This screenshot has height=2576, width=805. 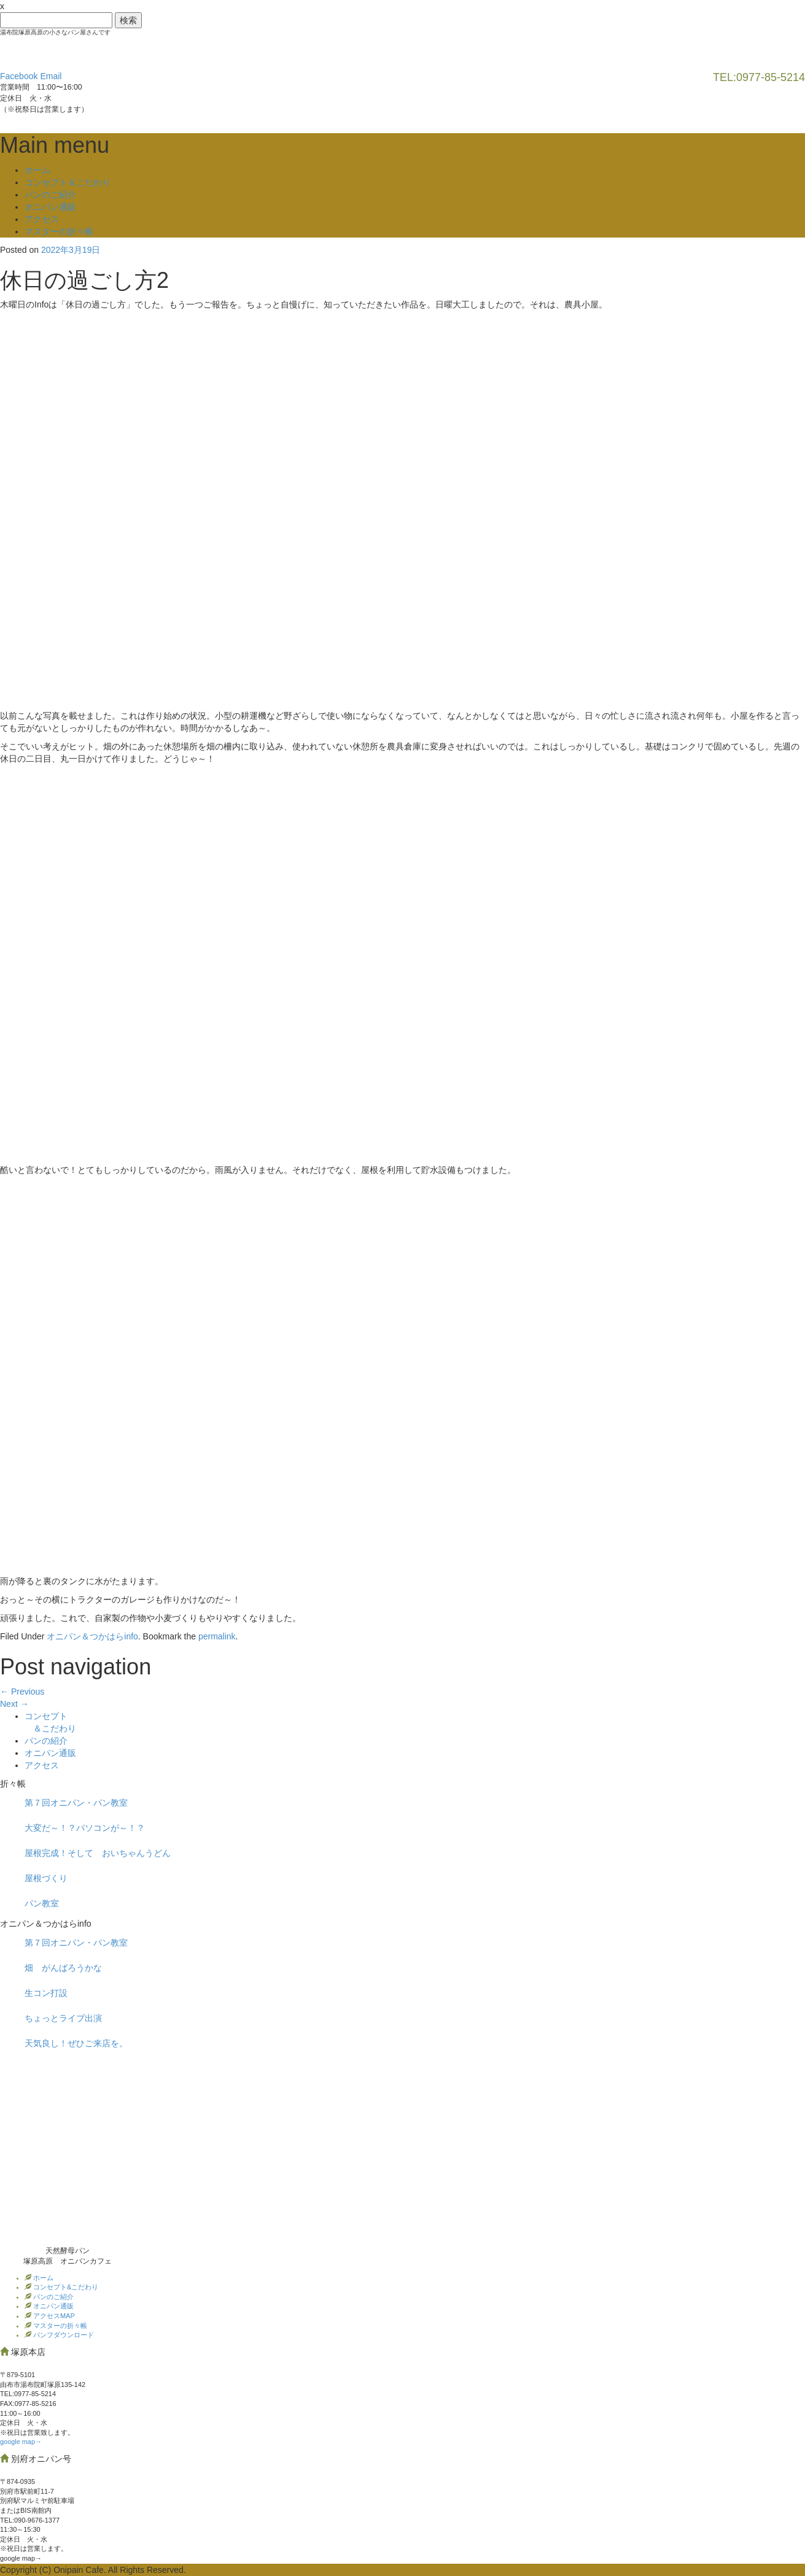 I want to click on 畑 がんばろうかな, so click(x=63, y=1968).